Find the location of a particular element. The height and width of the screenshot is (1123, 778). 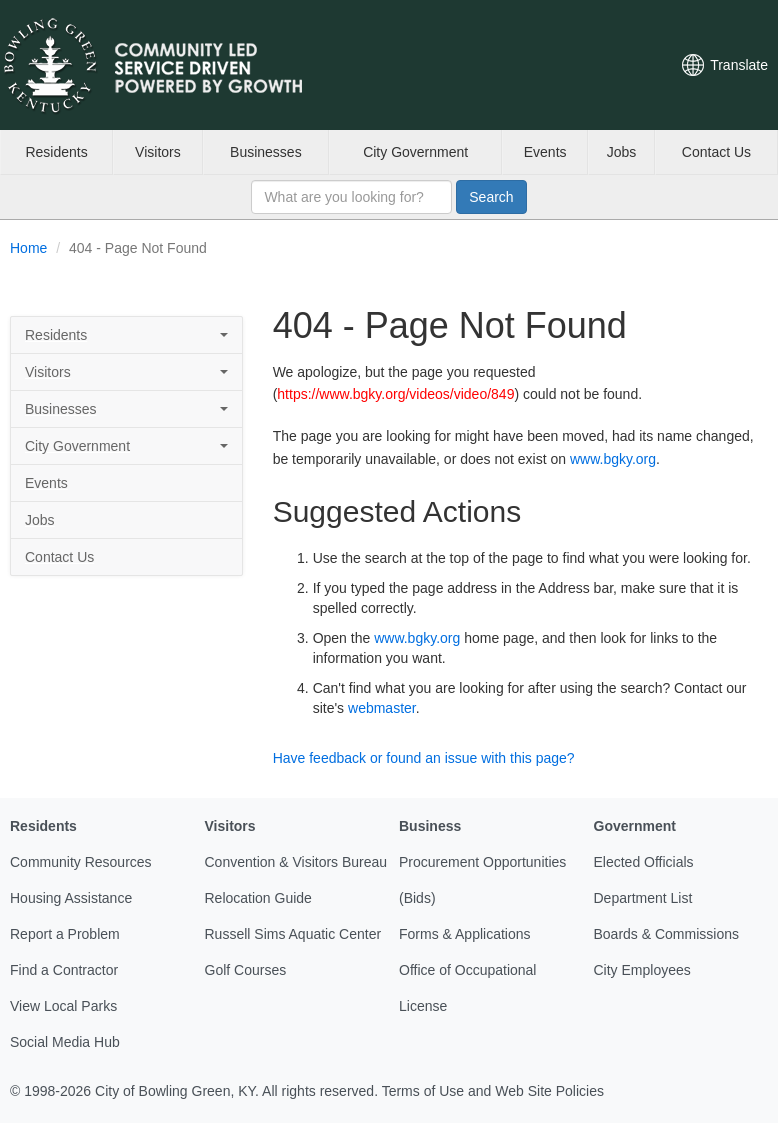

Social Media Hub is located at coordinates (65, 1042).